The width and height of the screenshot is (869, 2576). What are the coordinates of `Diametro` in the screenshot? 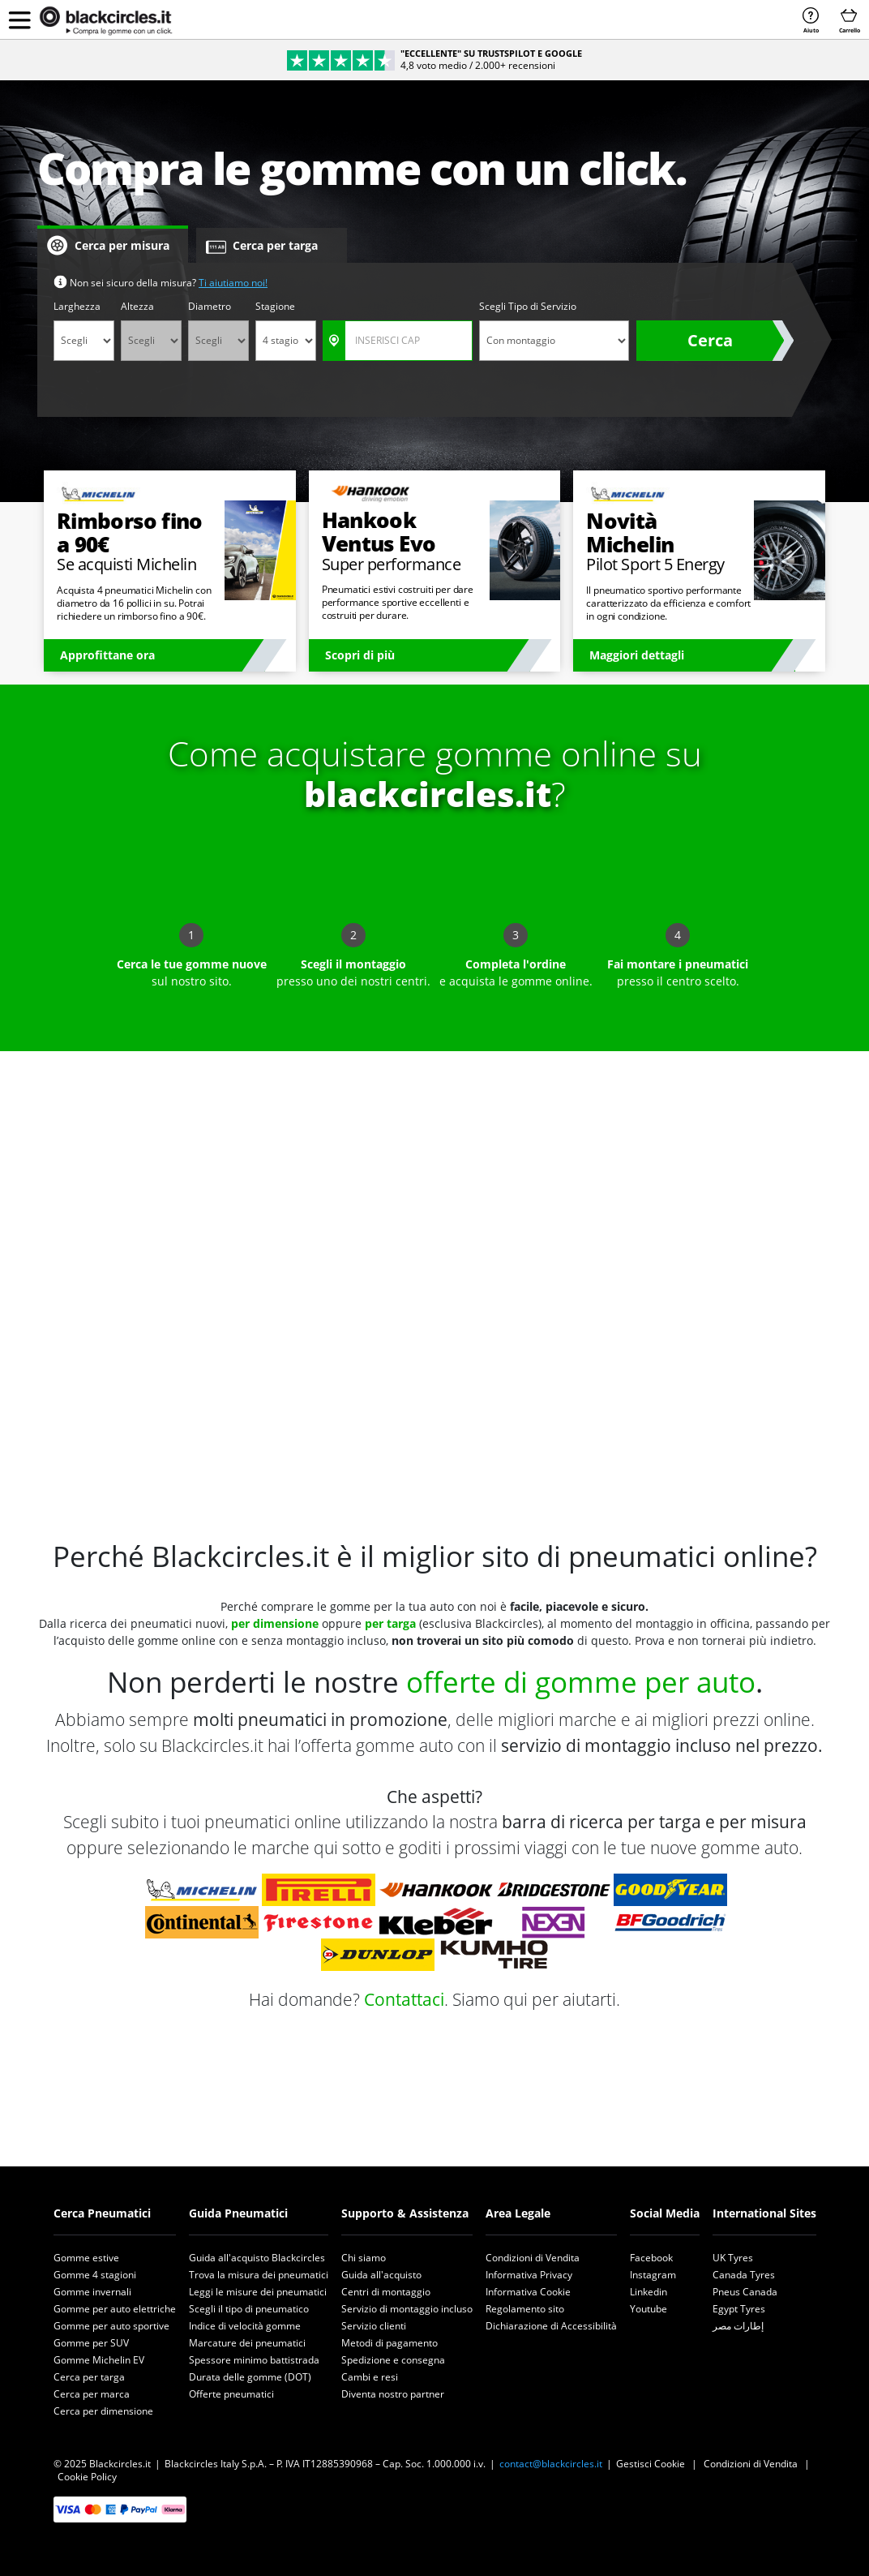 It's located at (209, 306).